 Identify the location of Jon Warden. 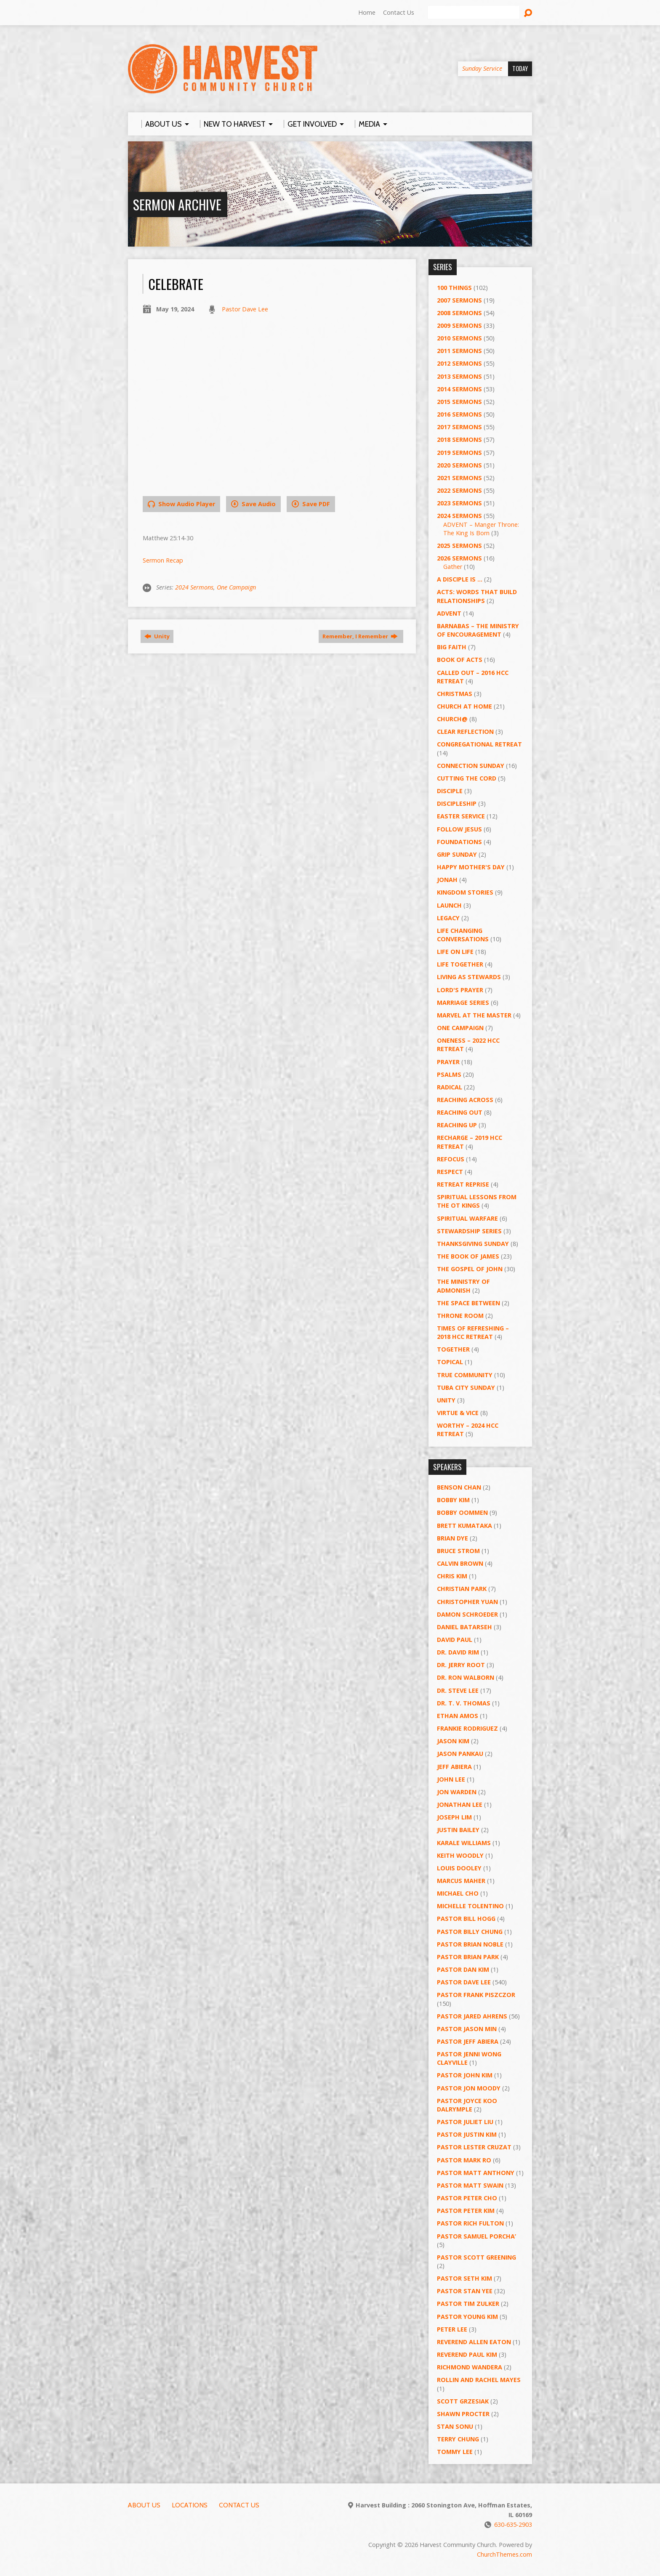
(456, 1792).